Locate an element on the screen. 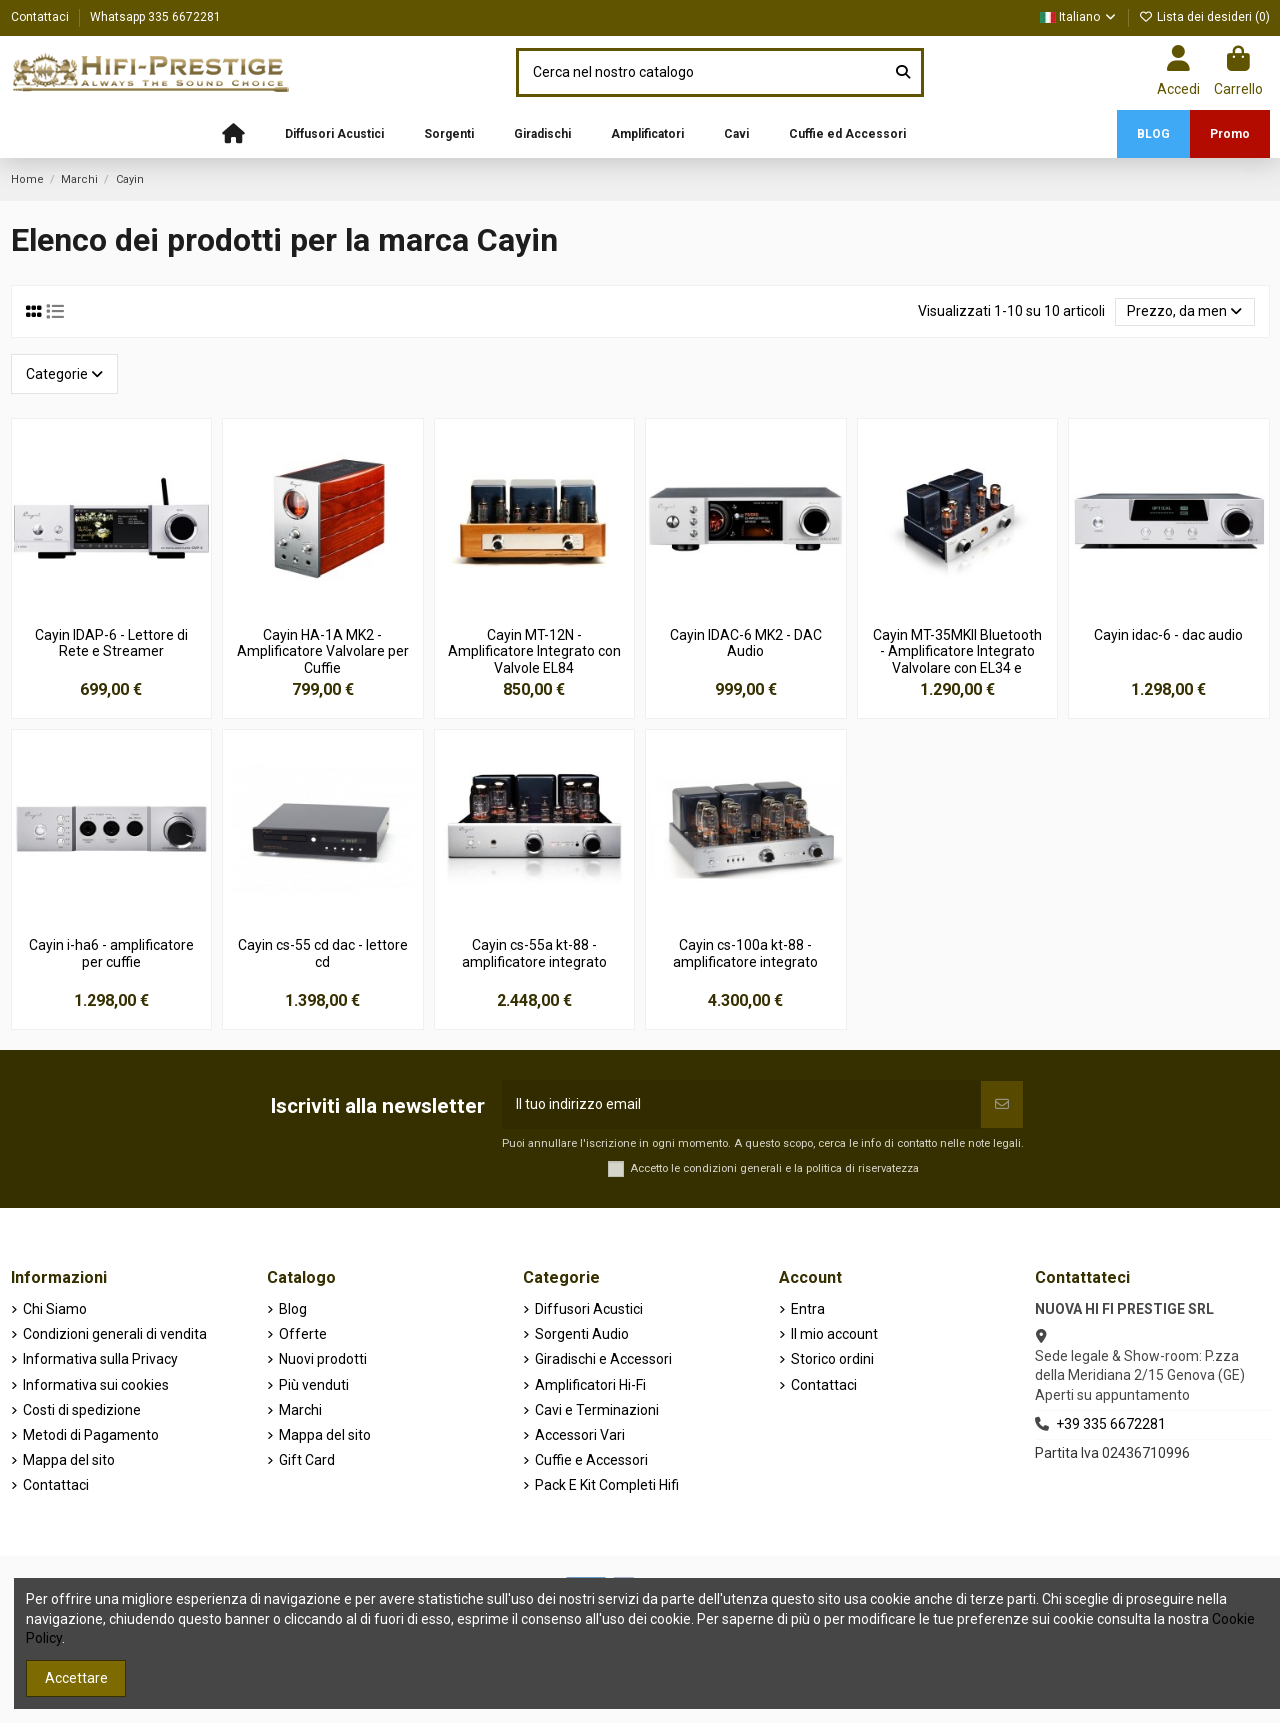 The height and width of the screenshot is (1723, 1280). Accessori Vari is located at coordinates (580, 1435).